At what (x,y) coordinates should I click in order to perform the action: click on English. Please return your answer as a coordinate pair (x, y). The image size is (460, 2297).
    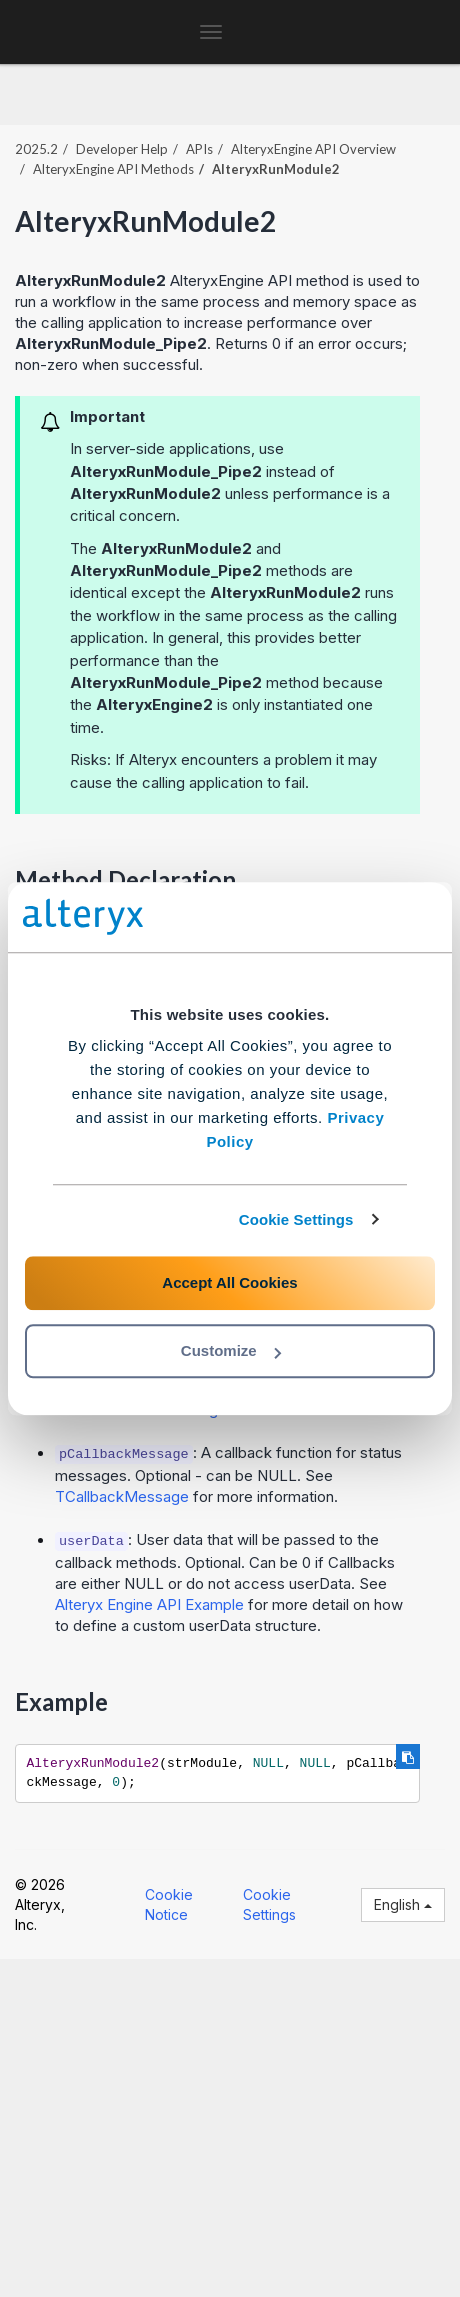
    Looking at the image, I should click on (403, 1904).